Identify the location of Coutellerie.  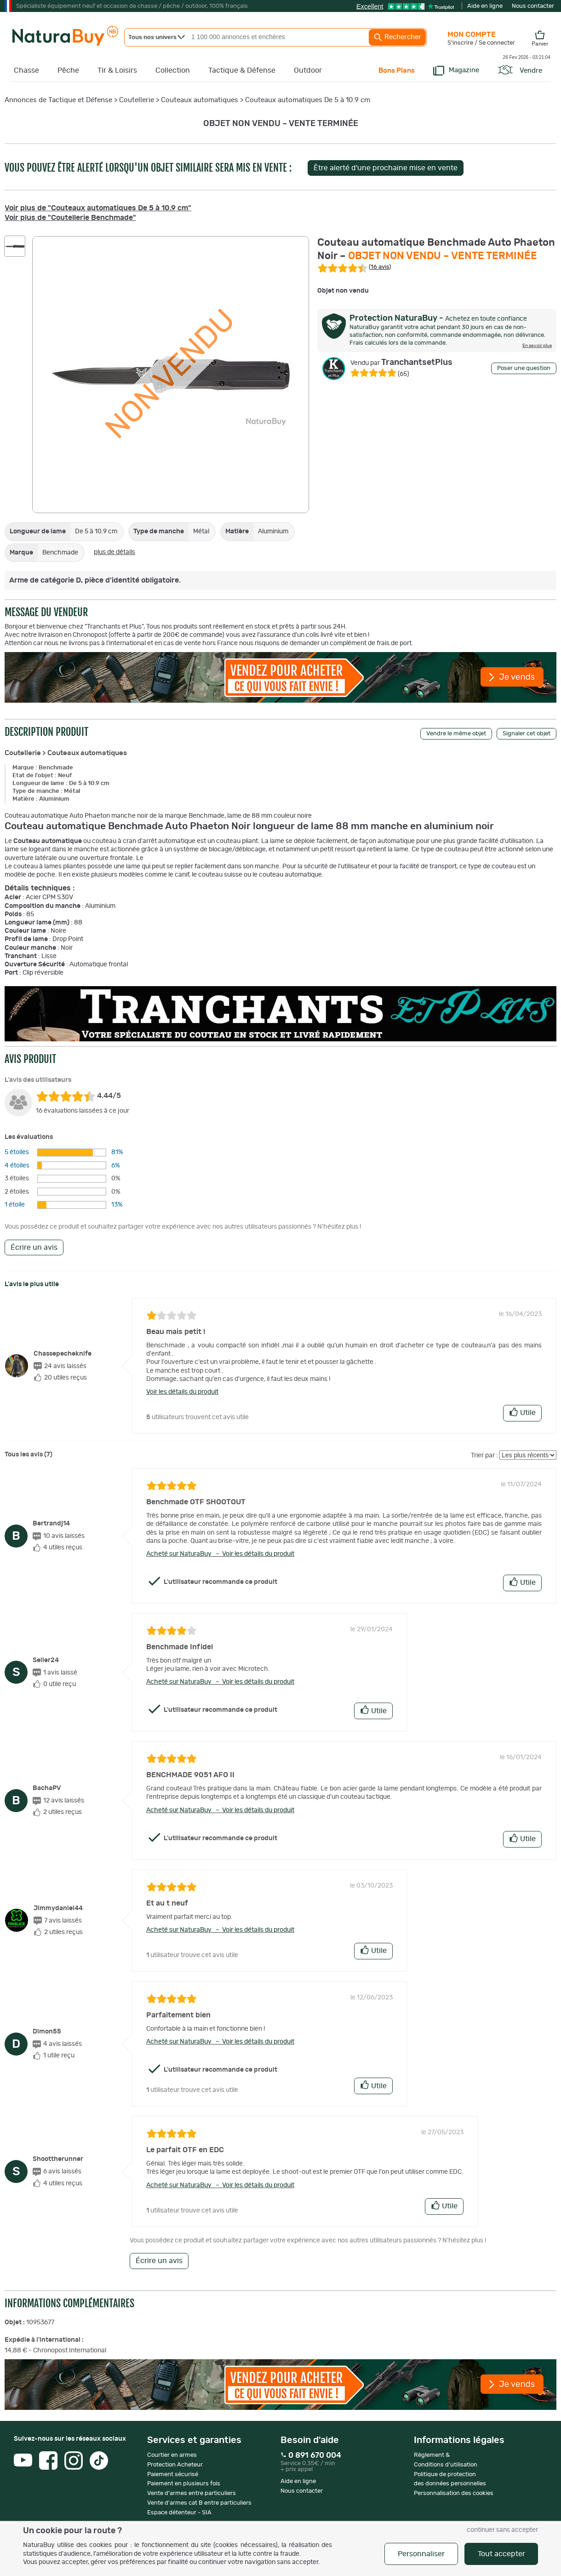
(136, 100).